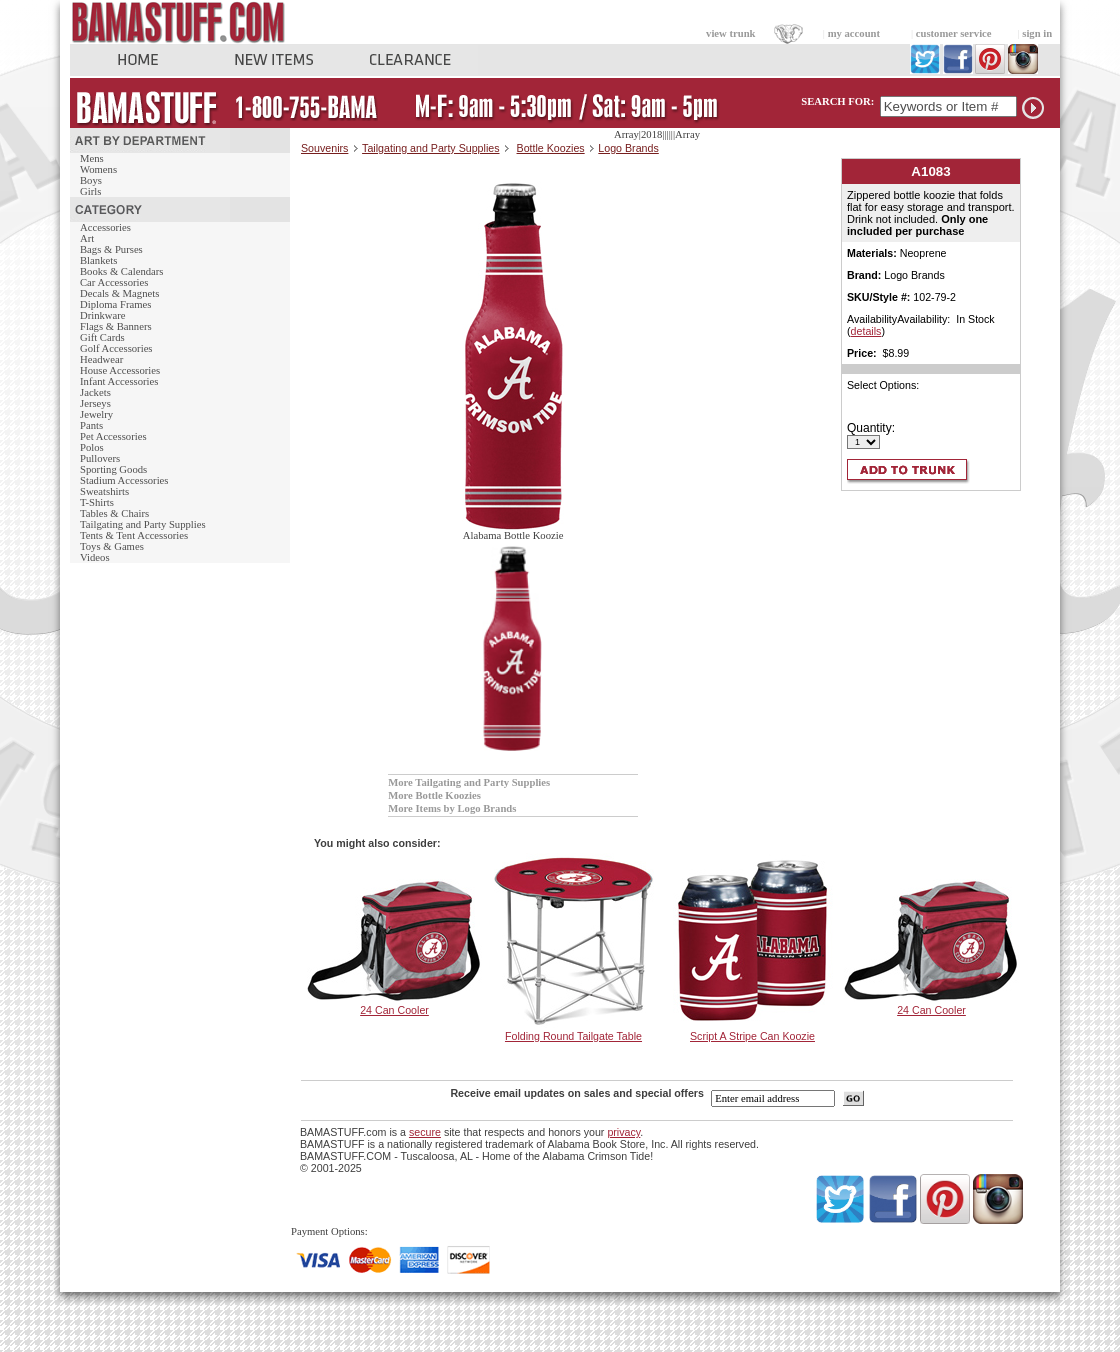 This screenshot has width=1120, height=1352. Describe the element at coordinates (573, 1036) in the screenshot. I see `Folding Round Tailgate Table` at that location.